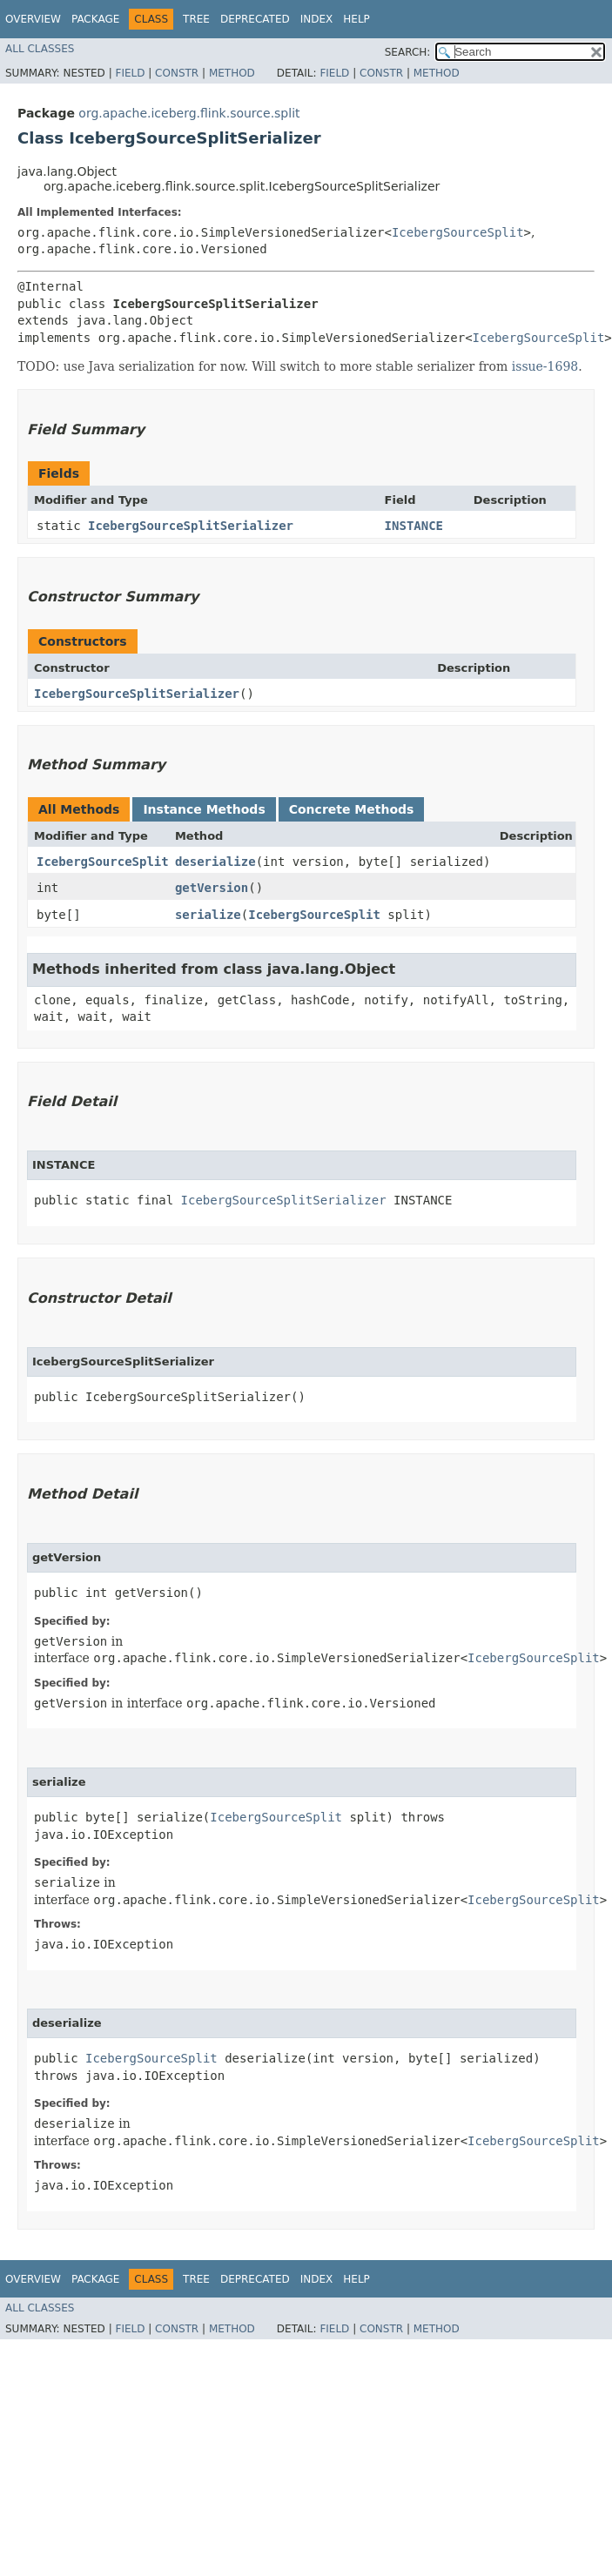  I want to click on Tree, so click(196, 19).